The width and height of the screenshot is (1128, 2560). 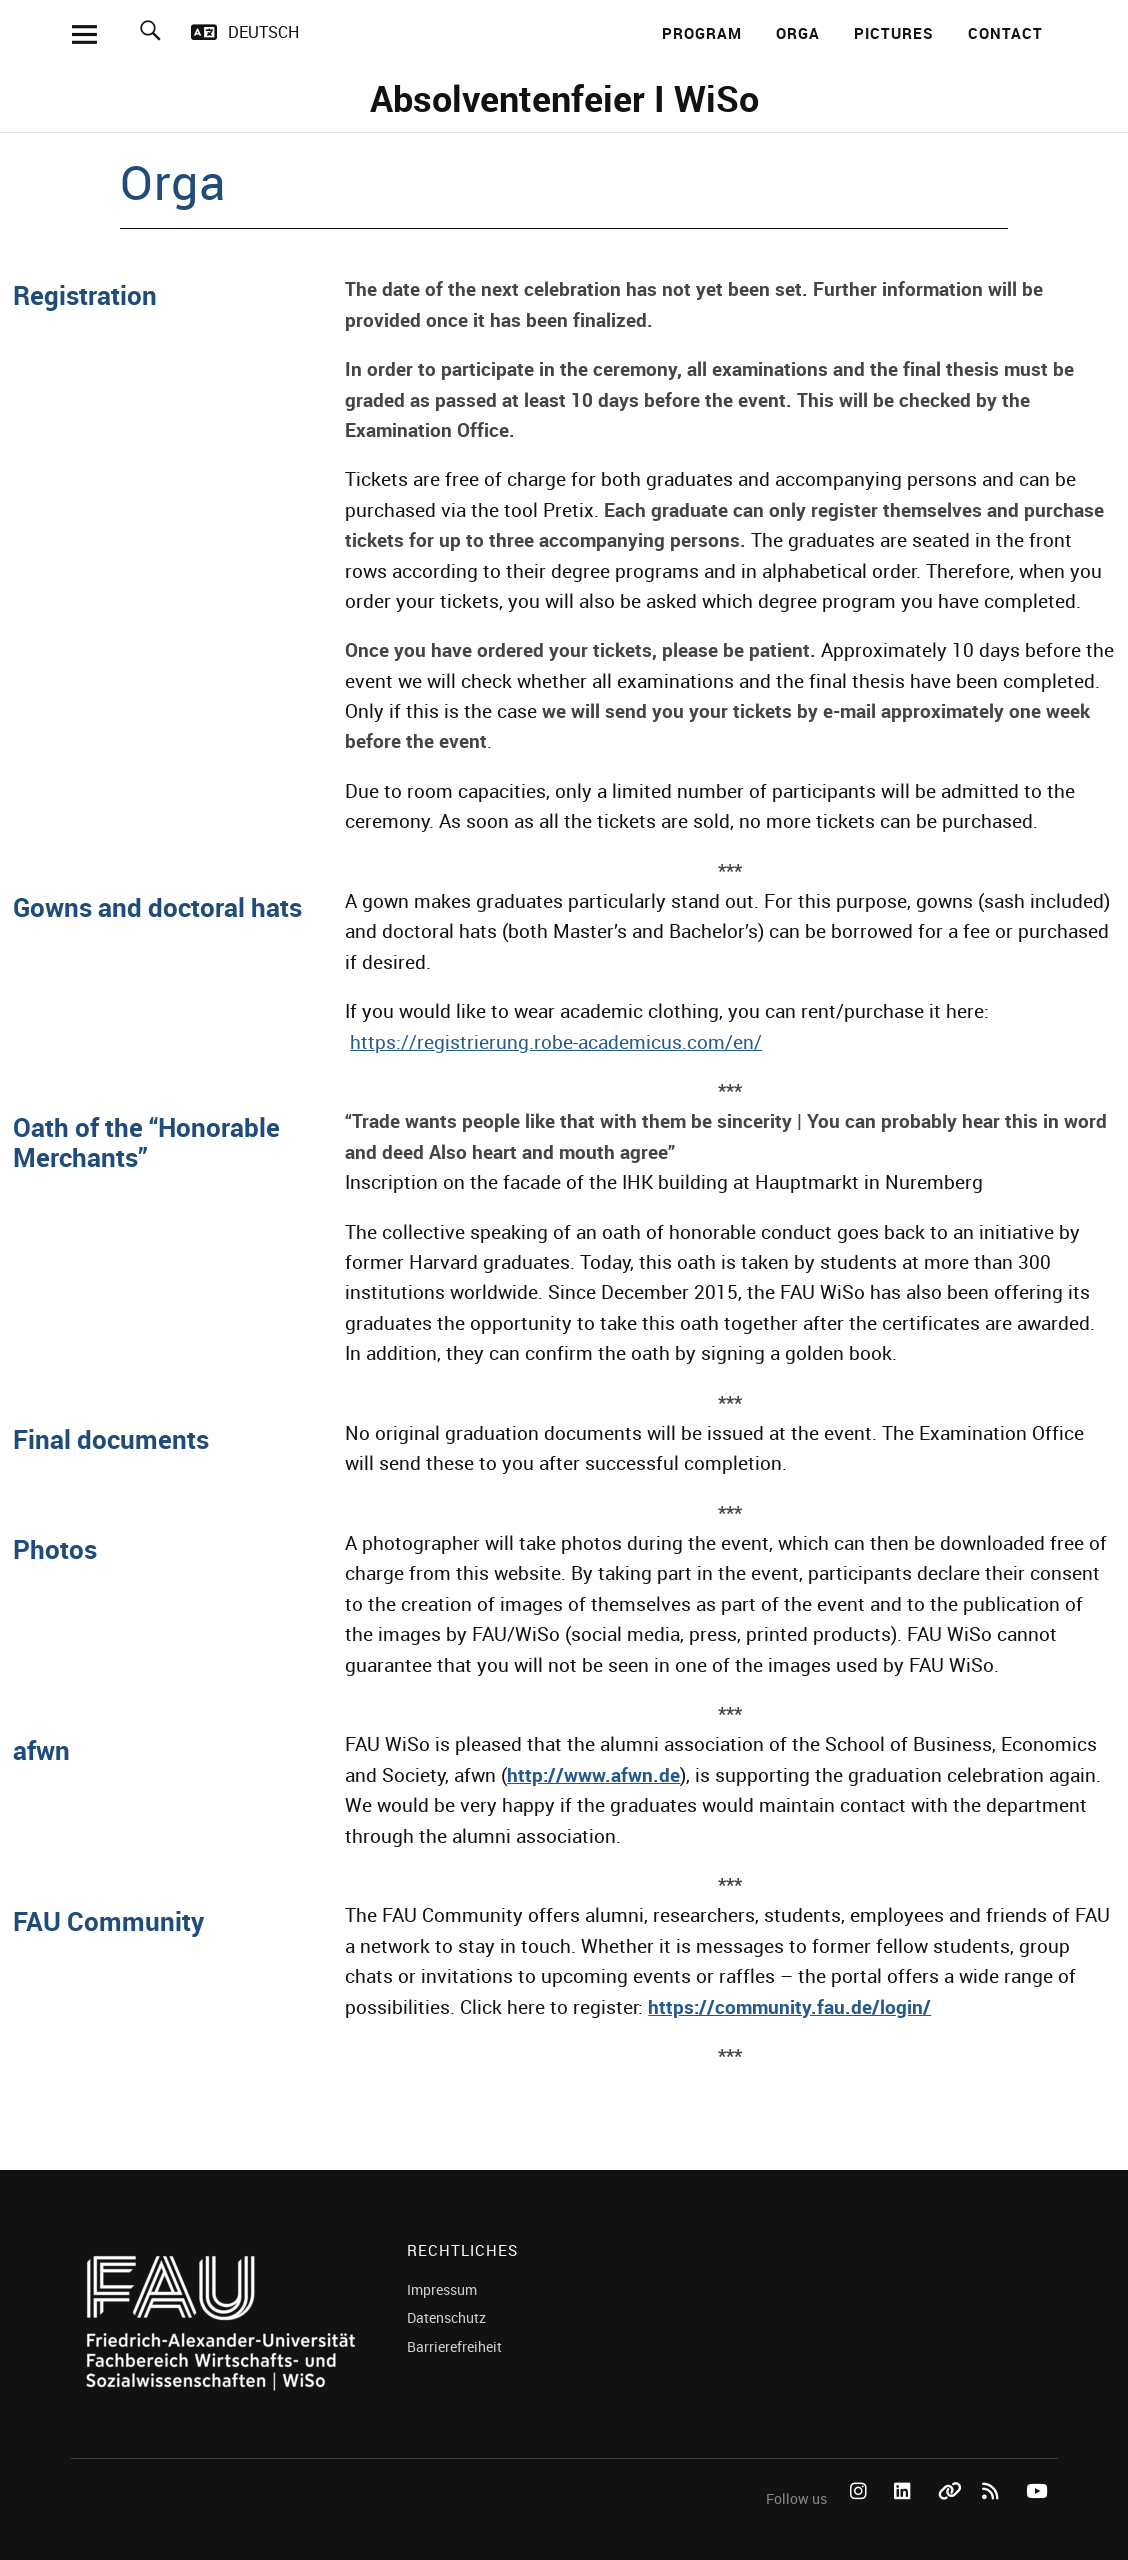 What do you see at coordinates (994, 2513) in the screenshot?
I see `RSS Feed` at bounding box center [994, 2513].